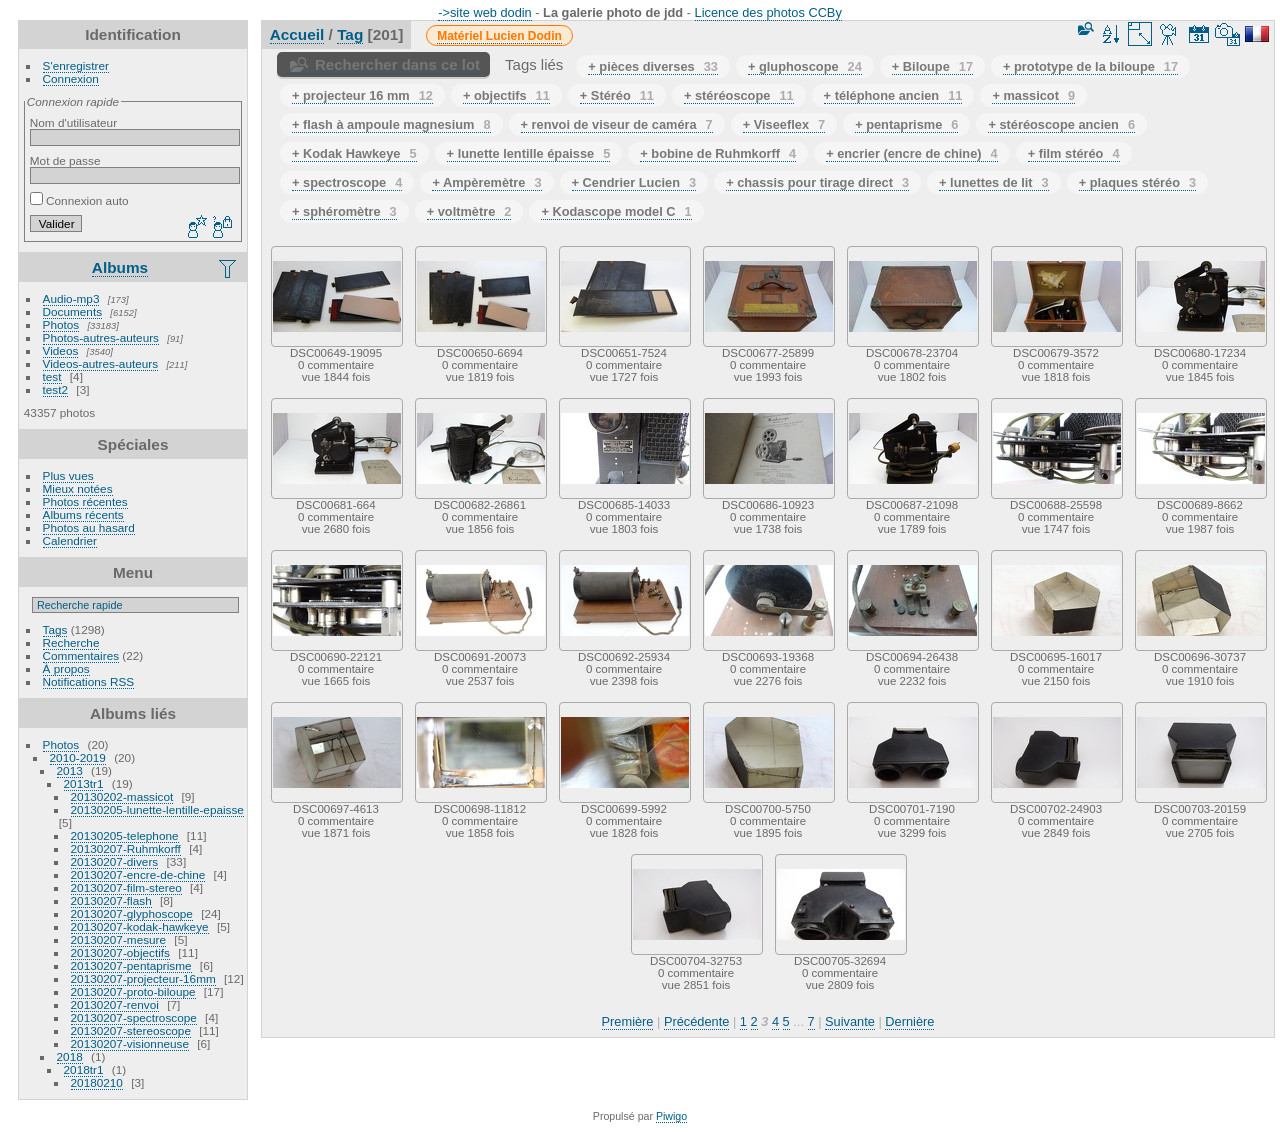  What do you see at coordinates (115, 1004) in the screenshot?
I see `20130207-renvoi` at bounding box center [115, 1004].